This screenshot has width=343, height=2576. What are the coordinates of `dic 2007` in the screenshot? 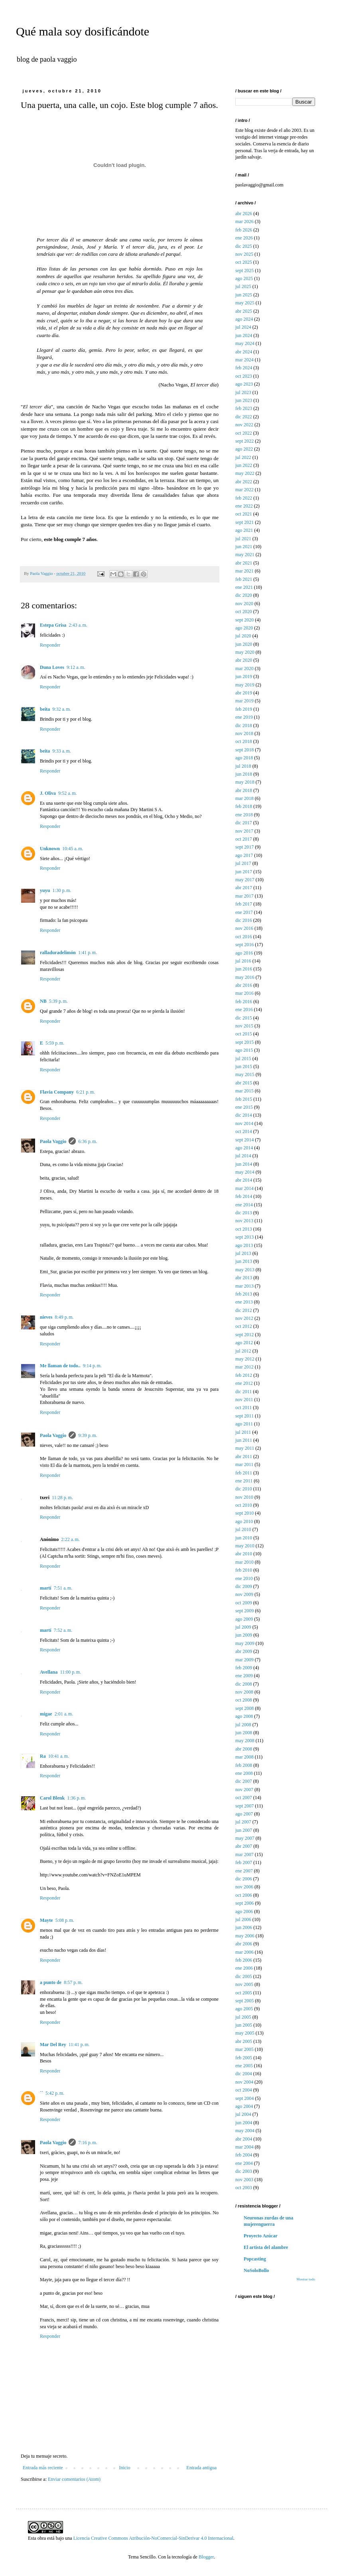 It's located at (243, 1781).